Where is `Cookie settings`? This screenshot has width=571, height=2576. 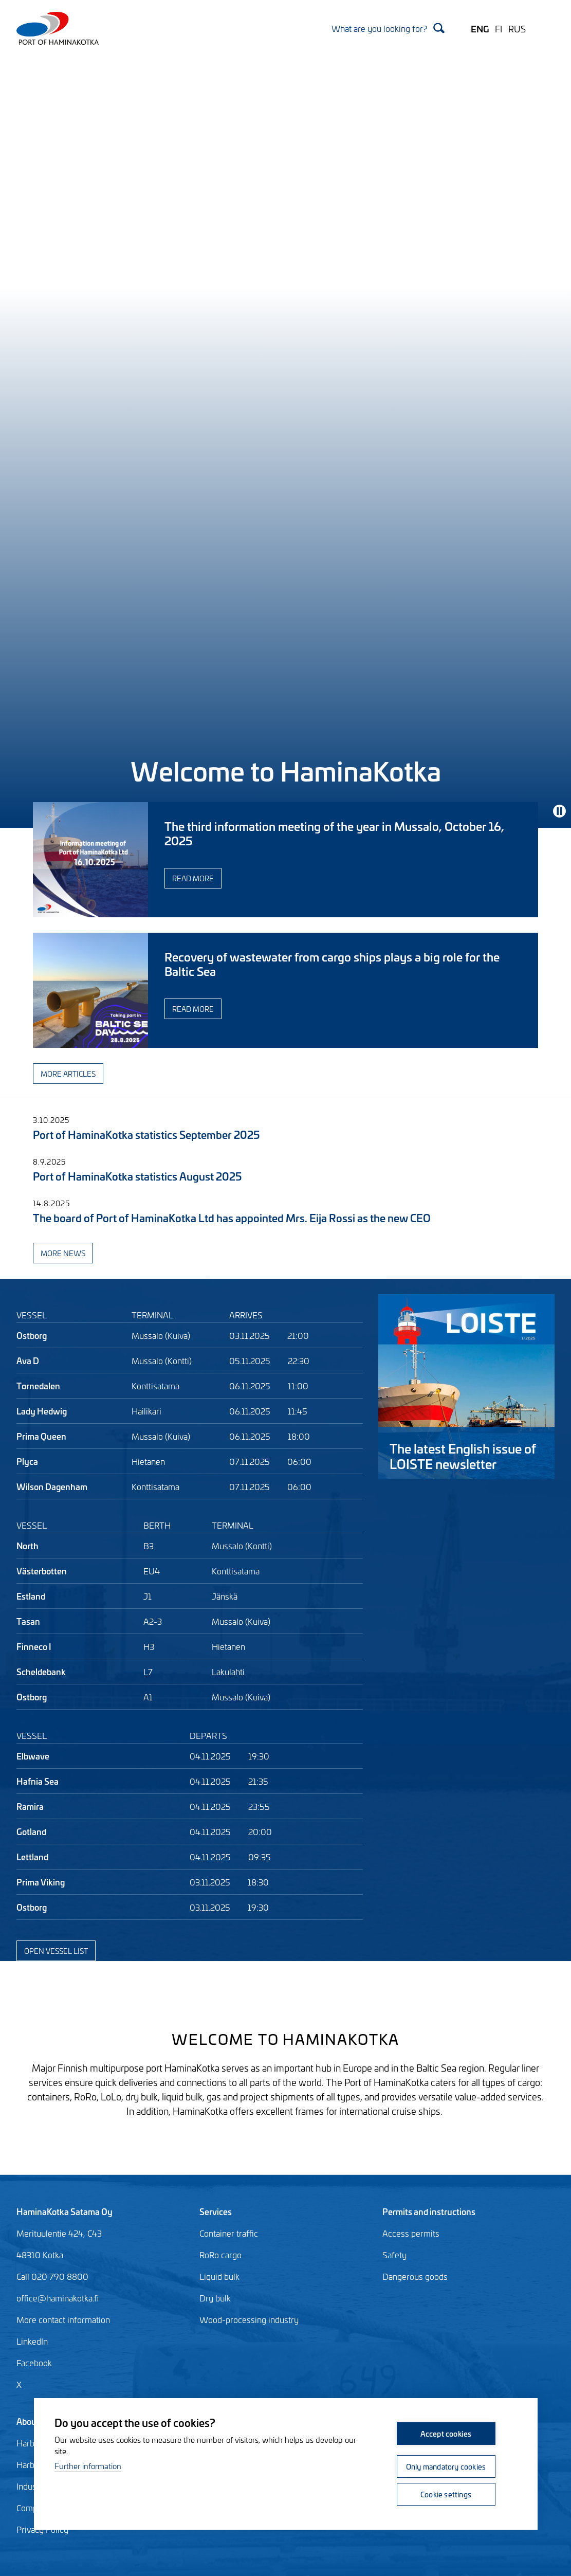
Cookie settings is located at coordinates (445, 2494).